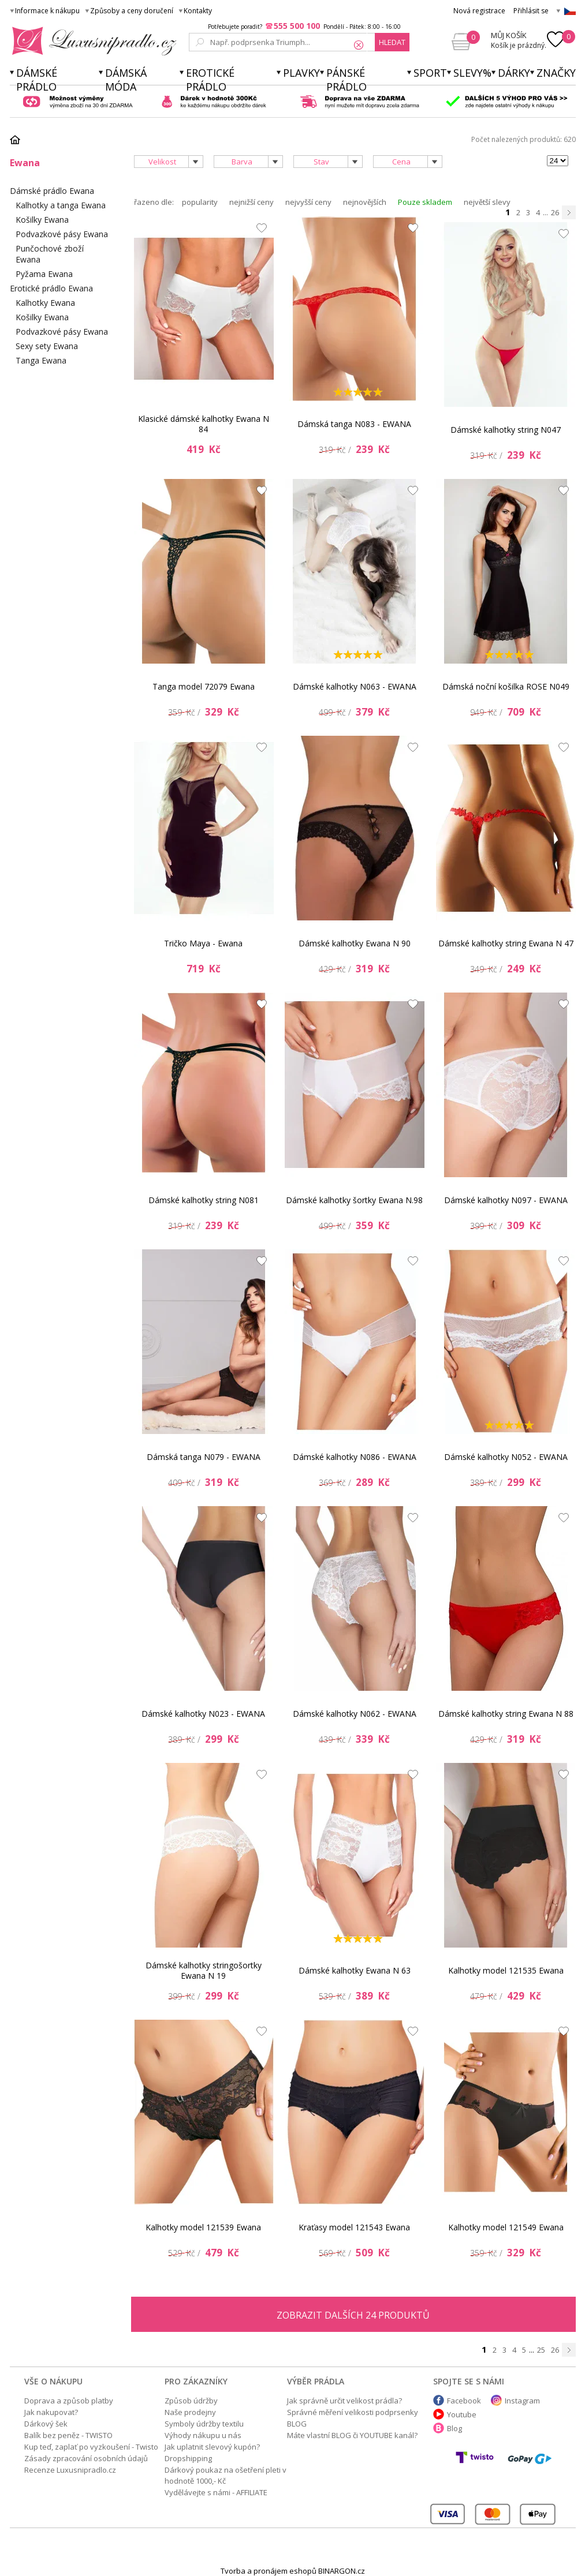 The height and width of the screenshot is (2576, 585). I want to click on Slevy%, so click(472, 73).